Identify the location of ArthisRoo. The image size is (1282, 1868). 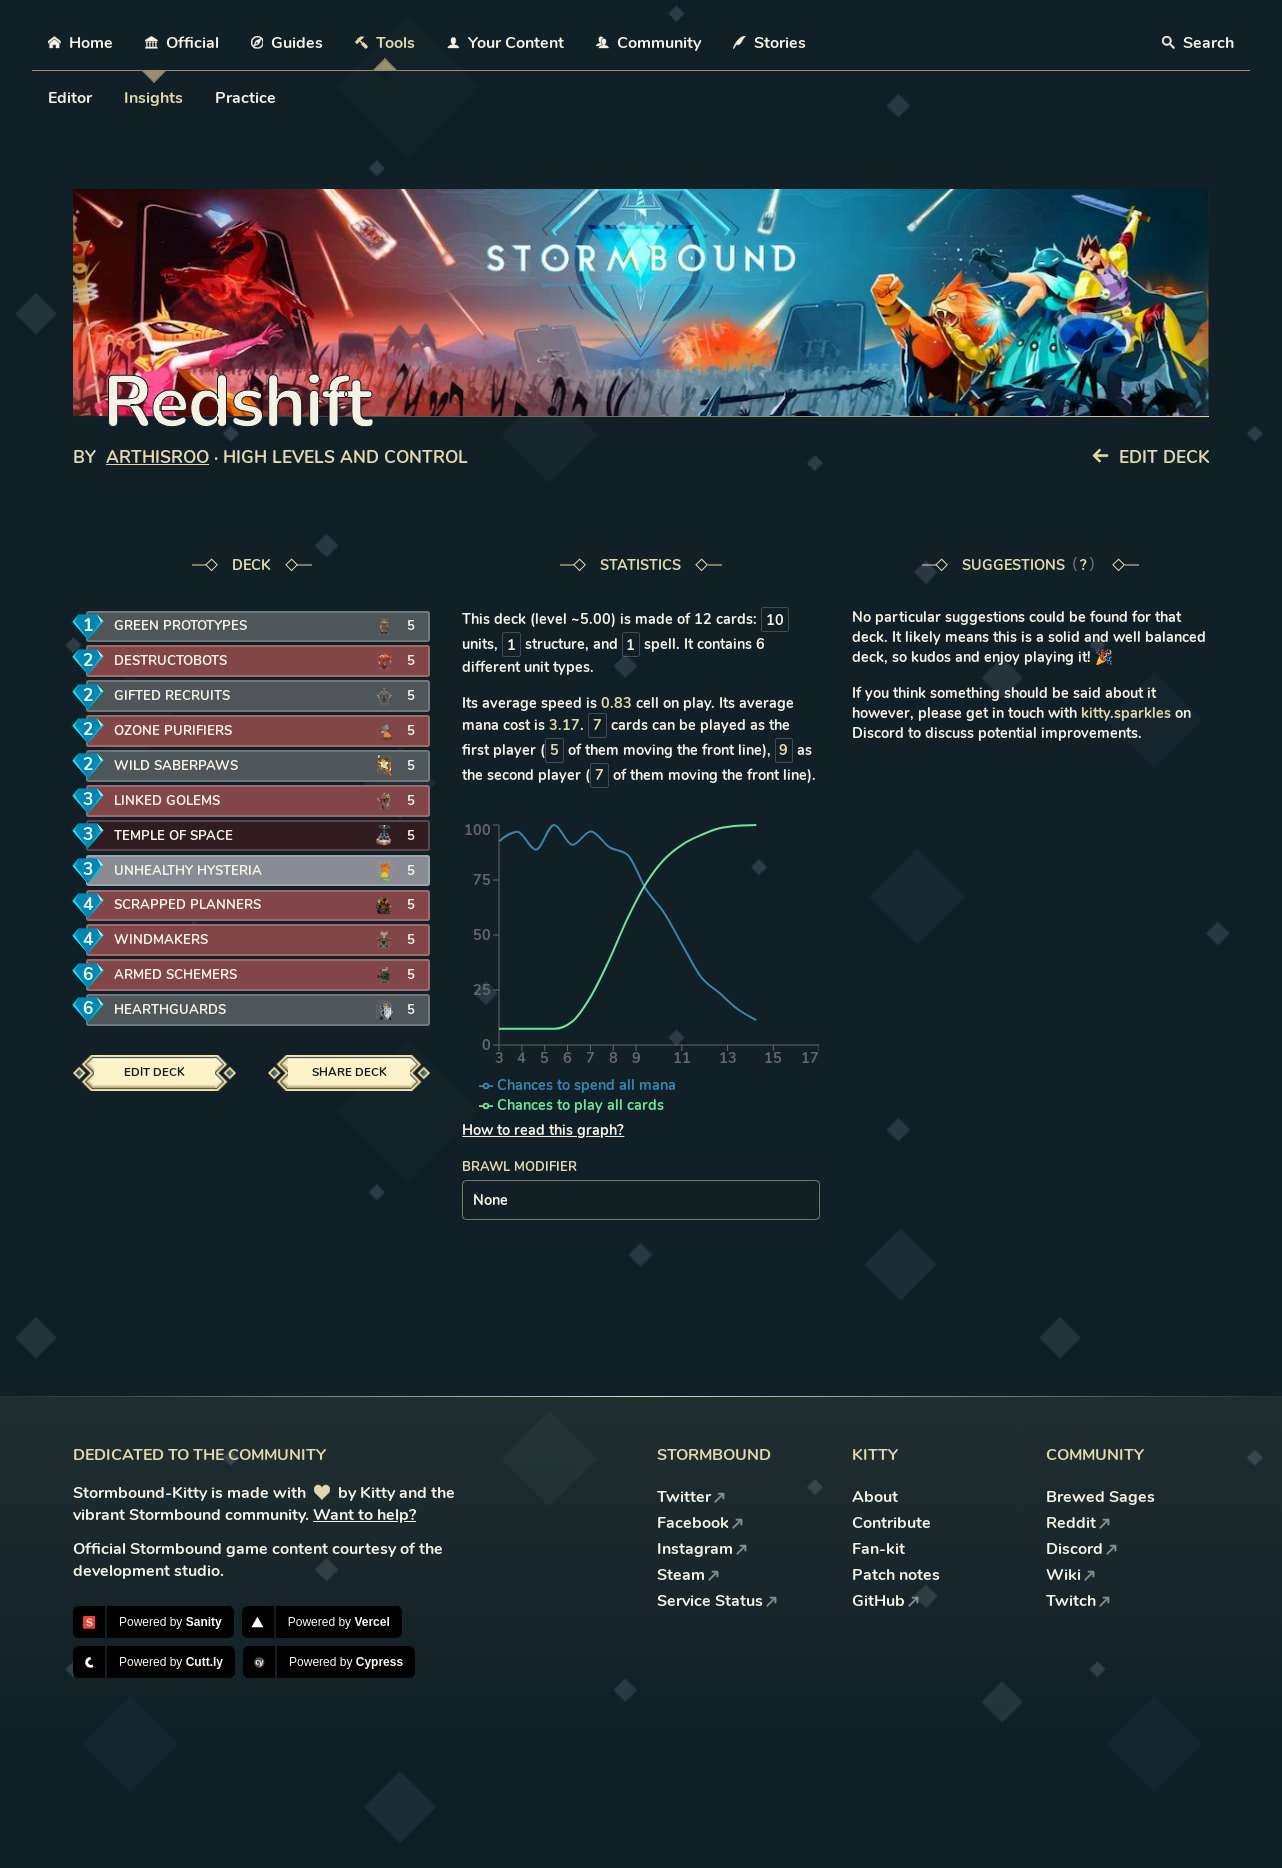
(157, 457).